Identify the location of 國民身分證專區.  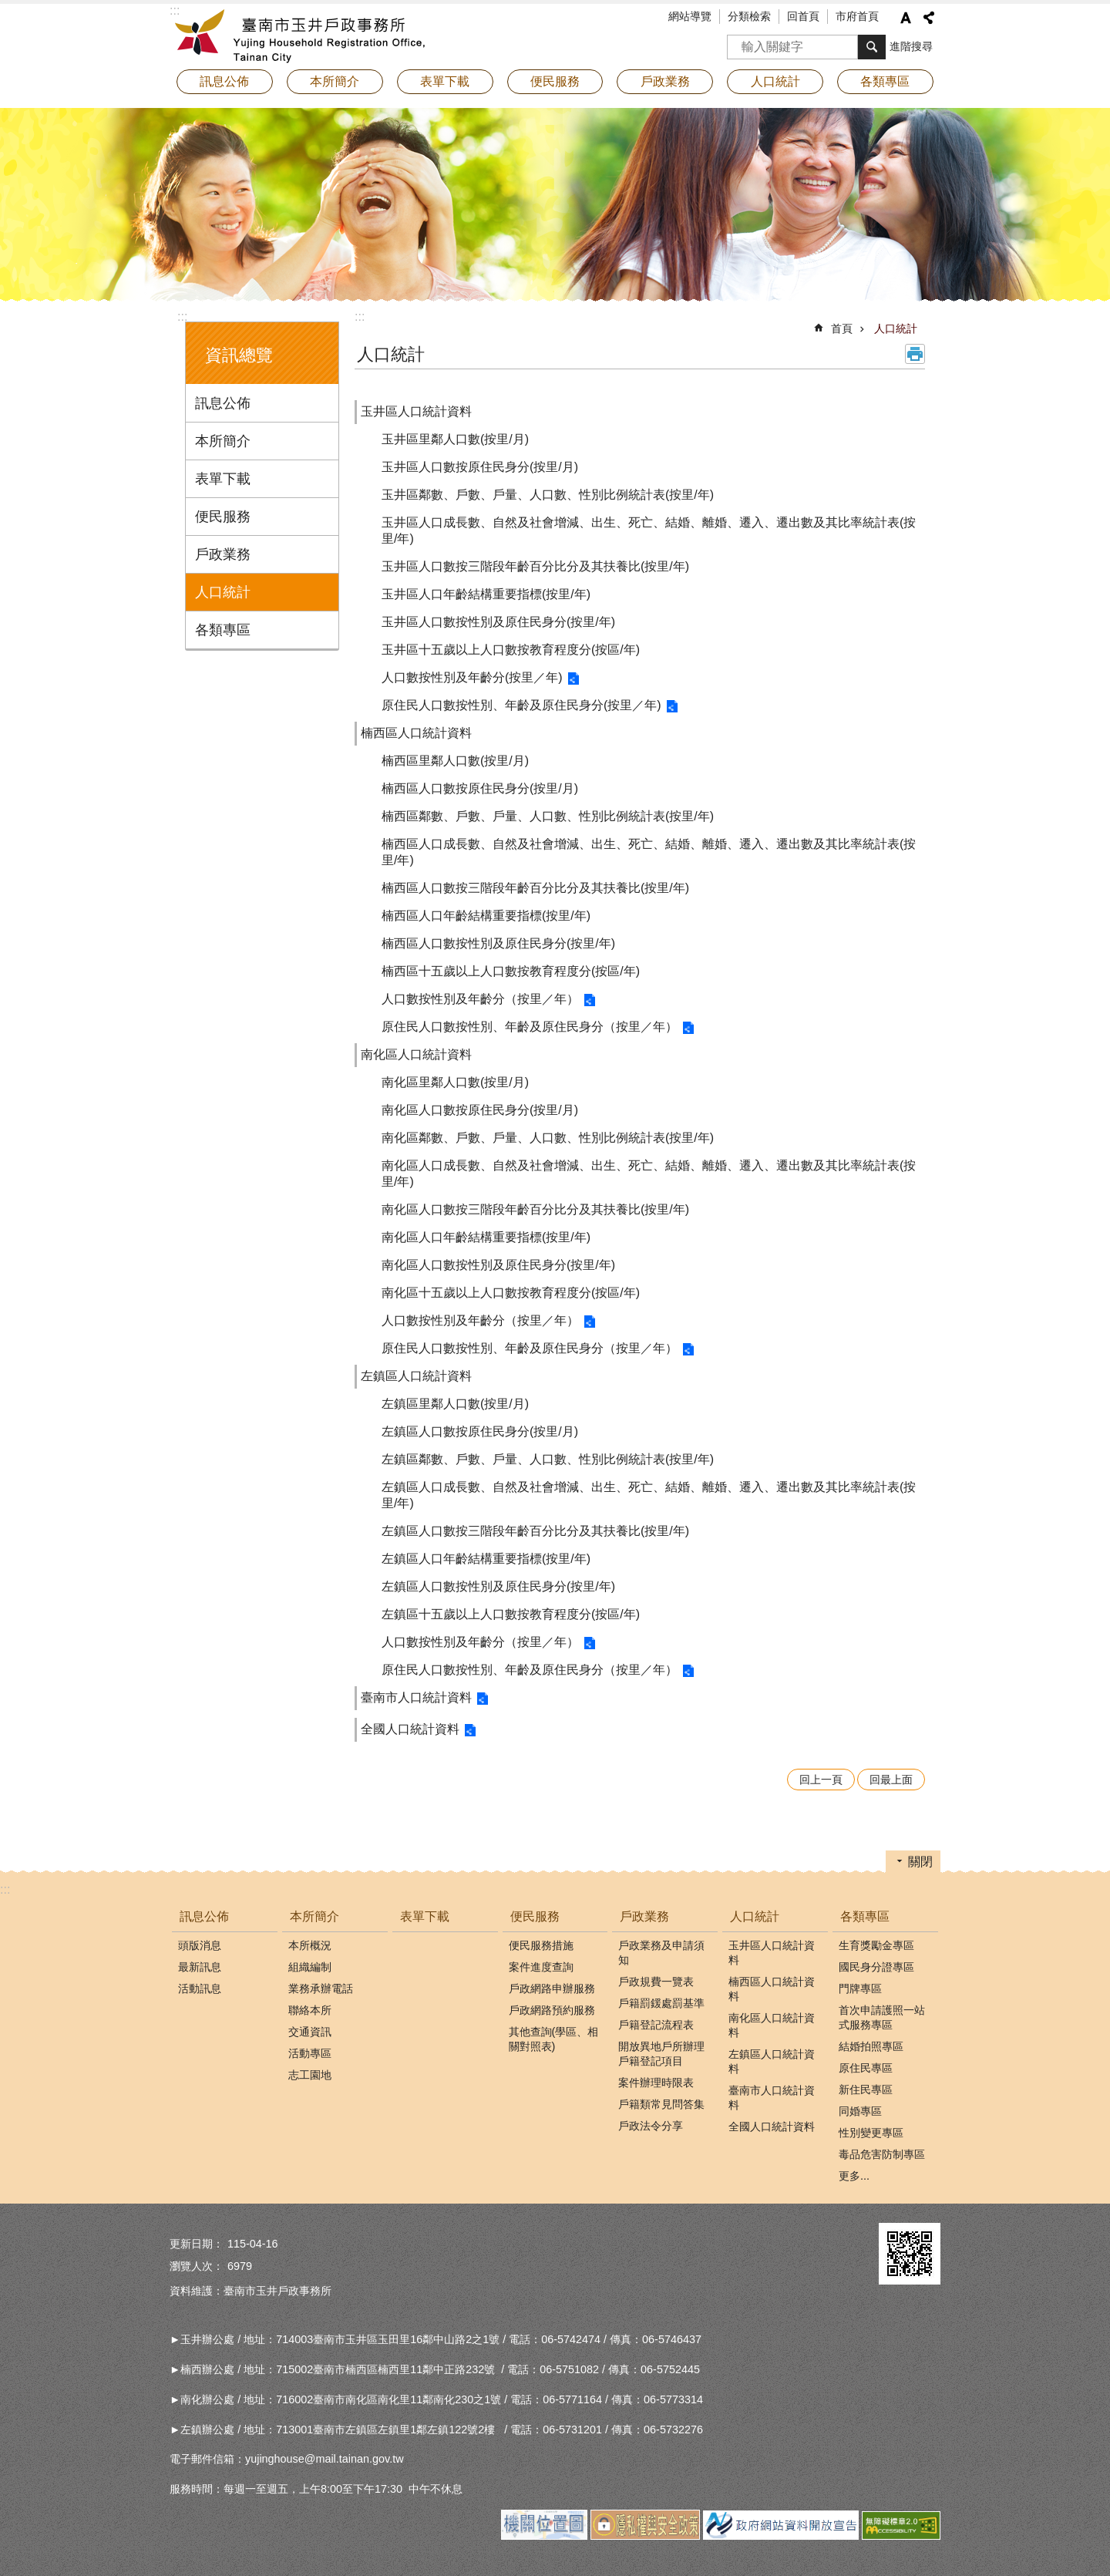
(876, 1967).